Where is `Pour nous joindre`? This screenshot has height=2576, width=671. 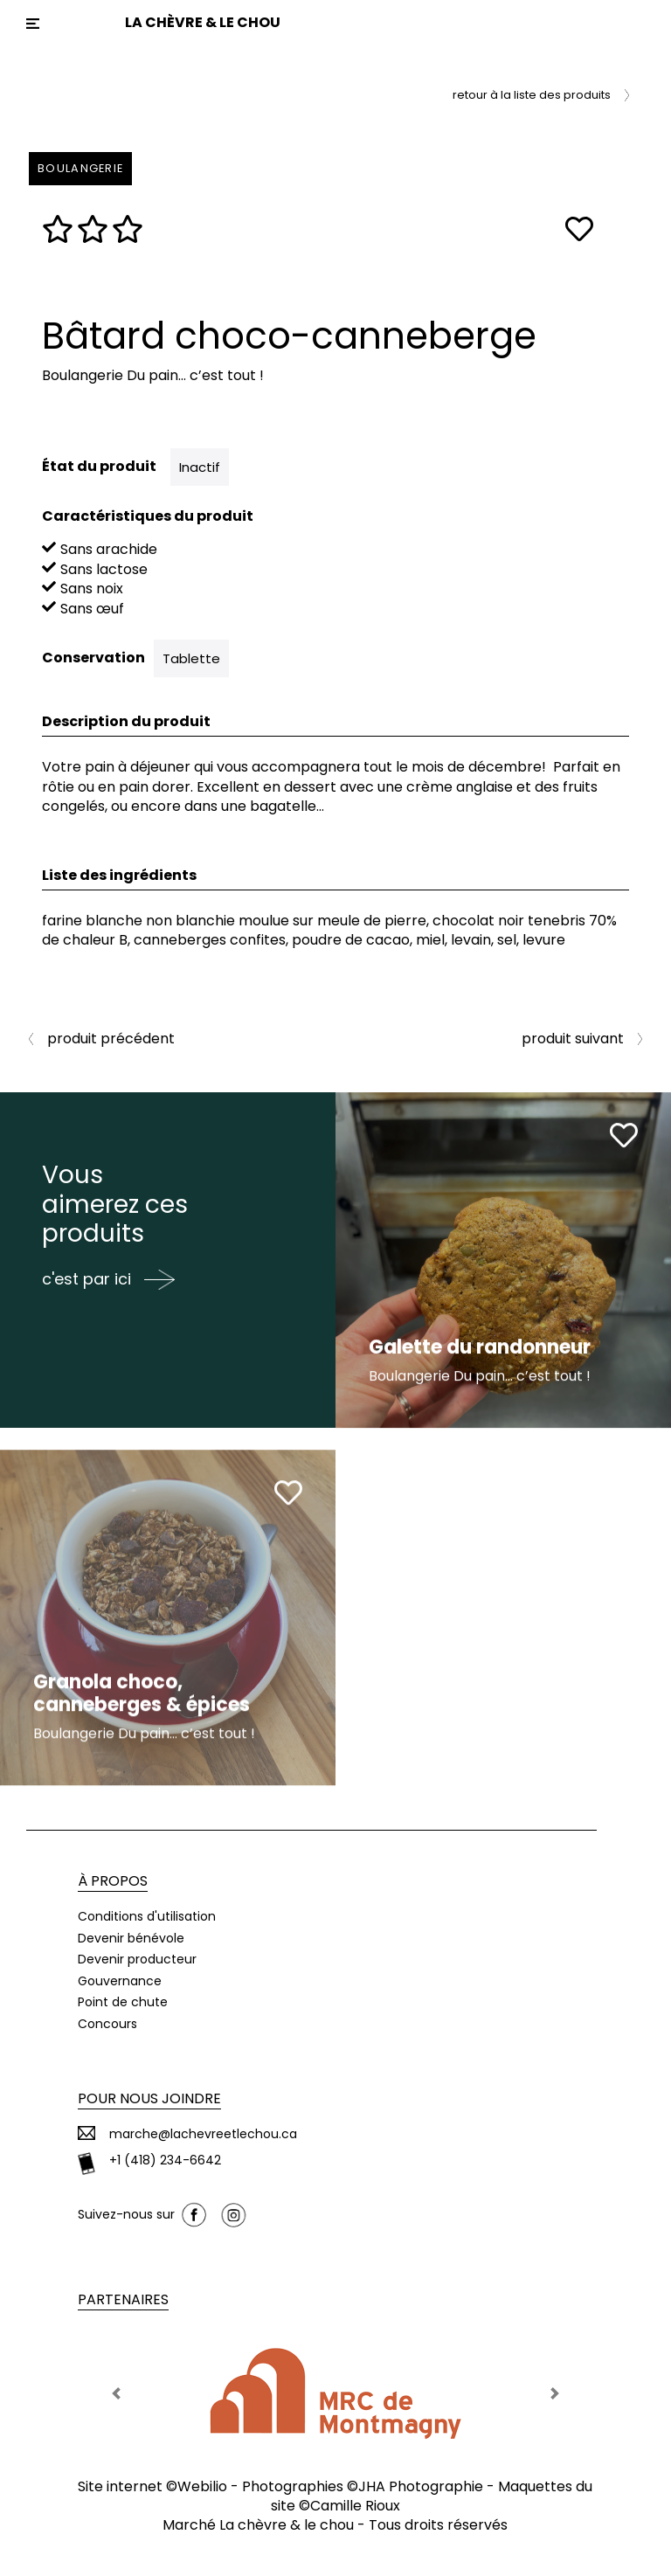 Pour nous joindre is located at coordinates (149, 2098).